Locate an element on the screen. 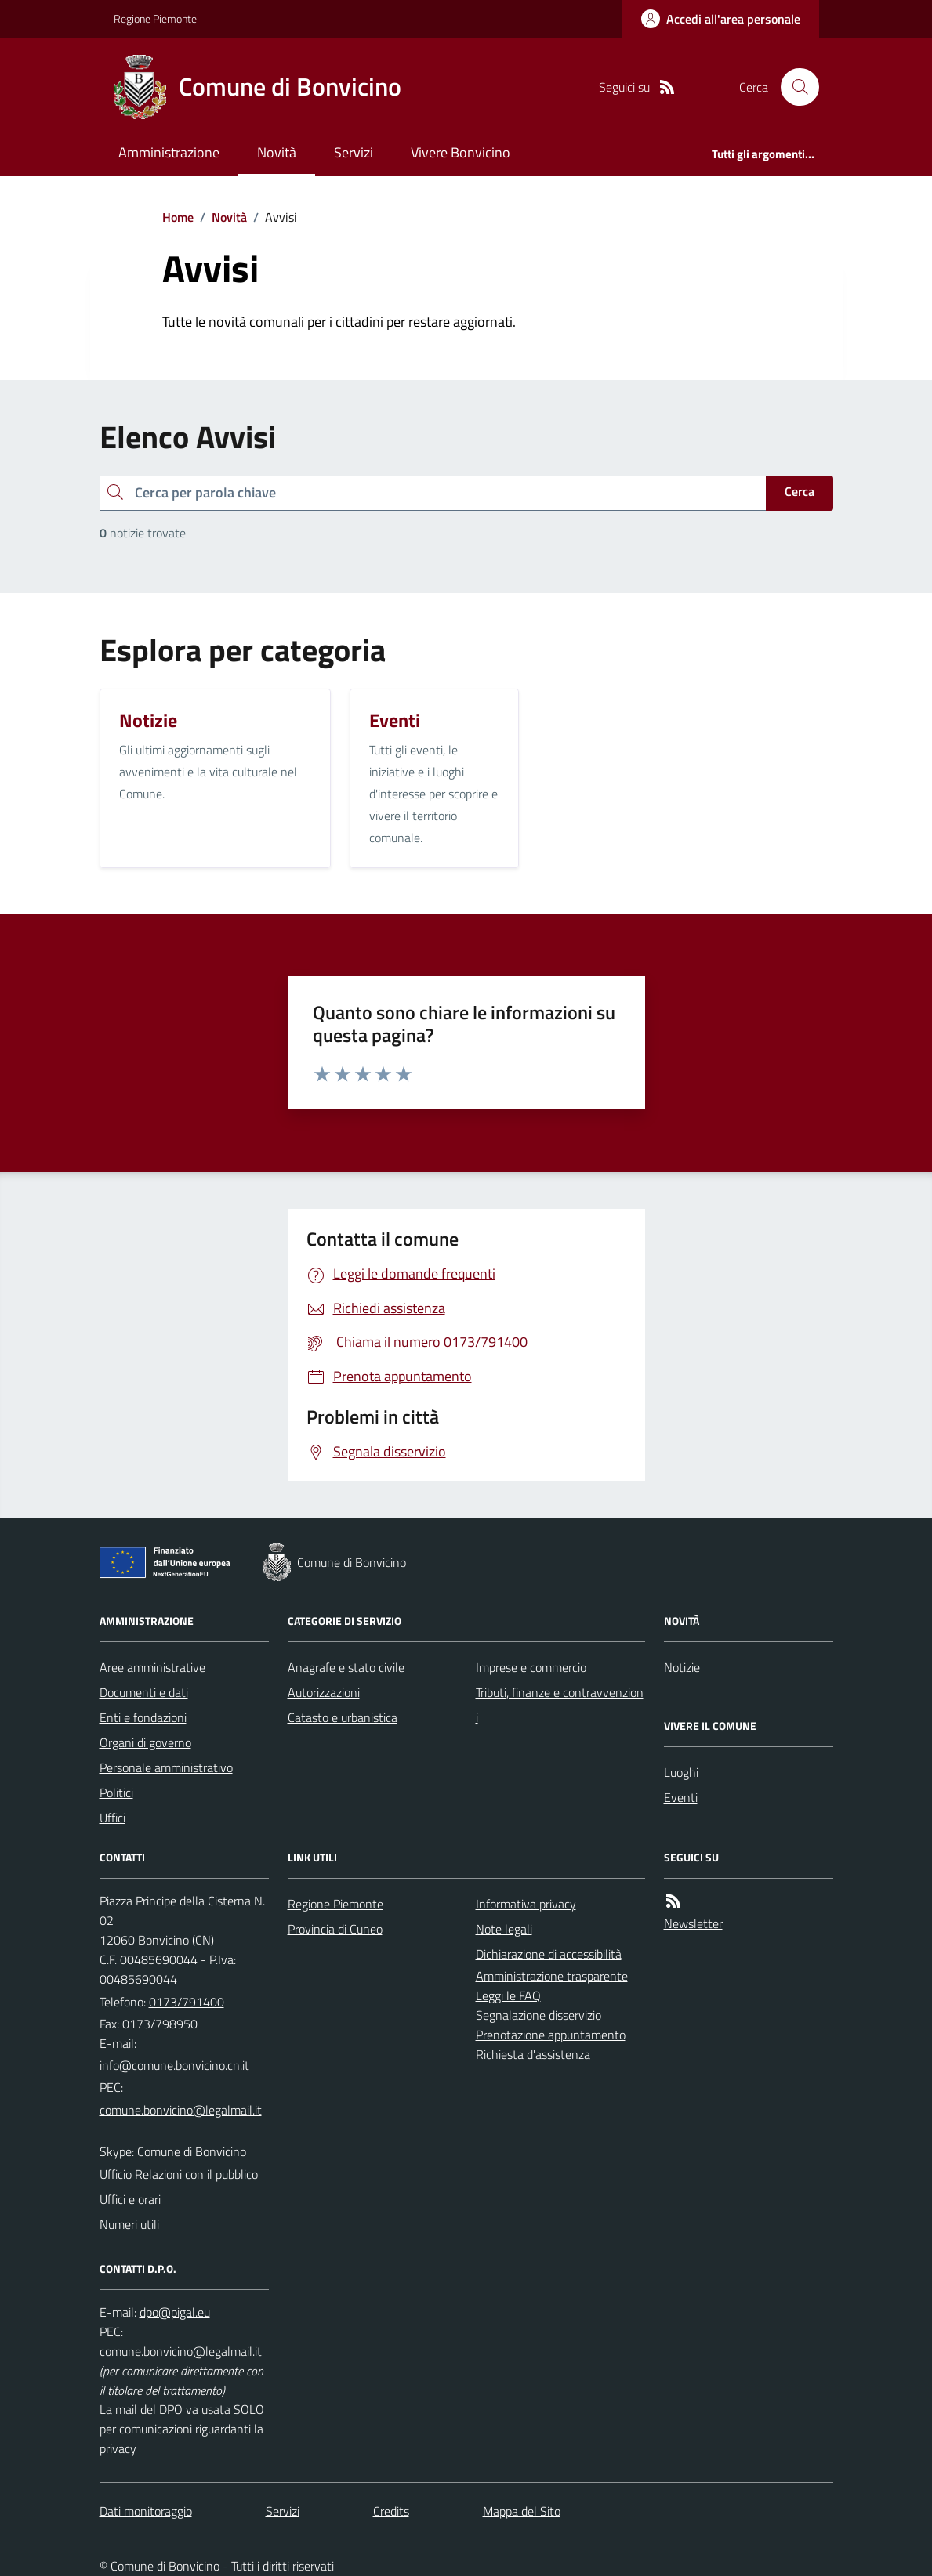  Prenotazione appuntamento is located at coordinates (551, 2034).